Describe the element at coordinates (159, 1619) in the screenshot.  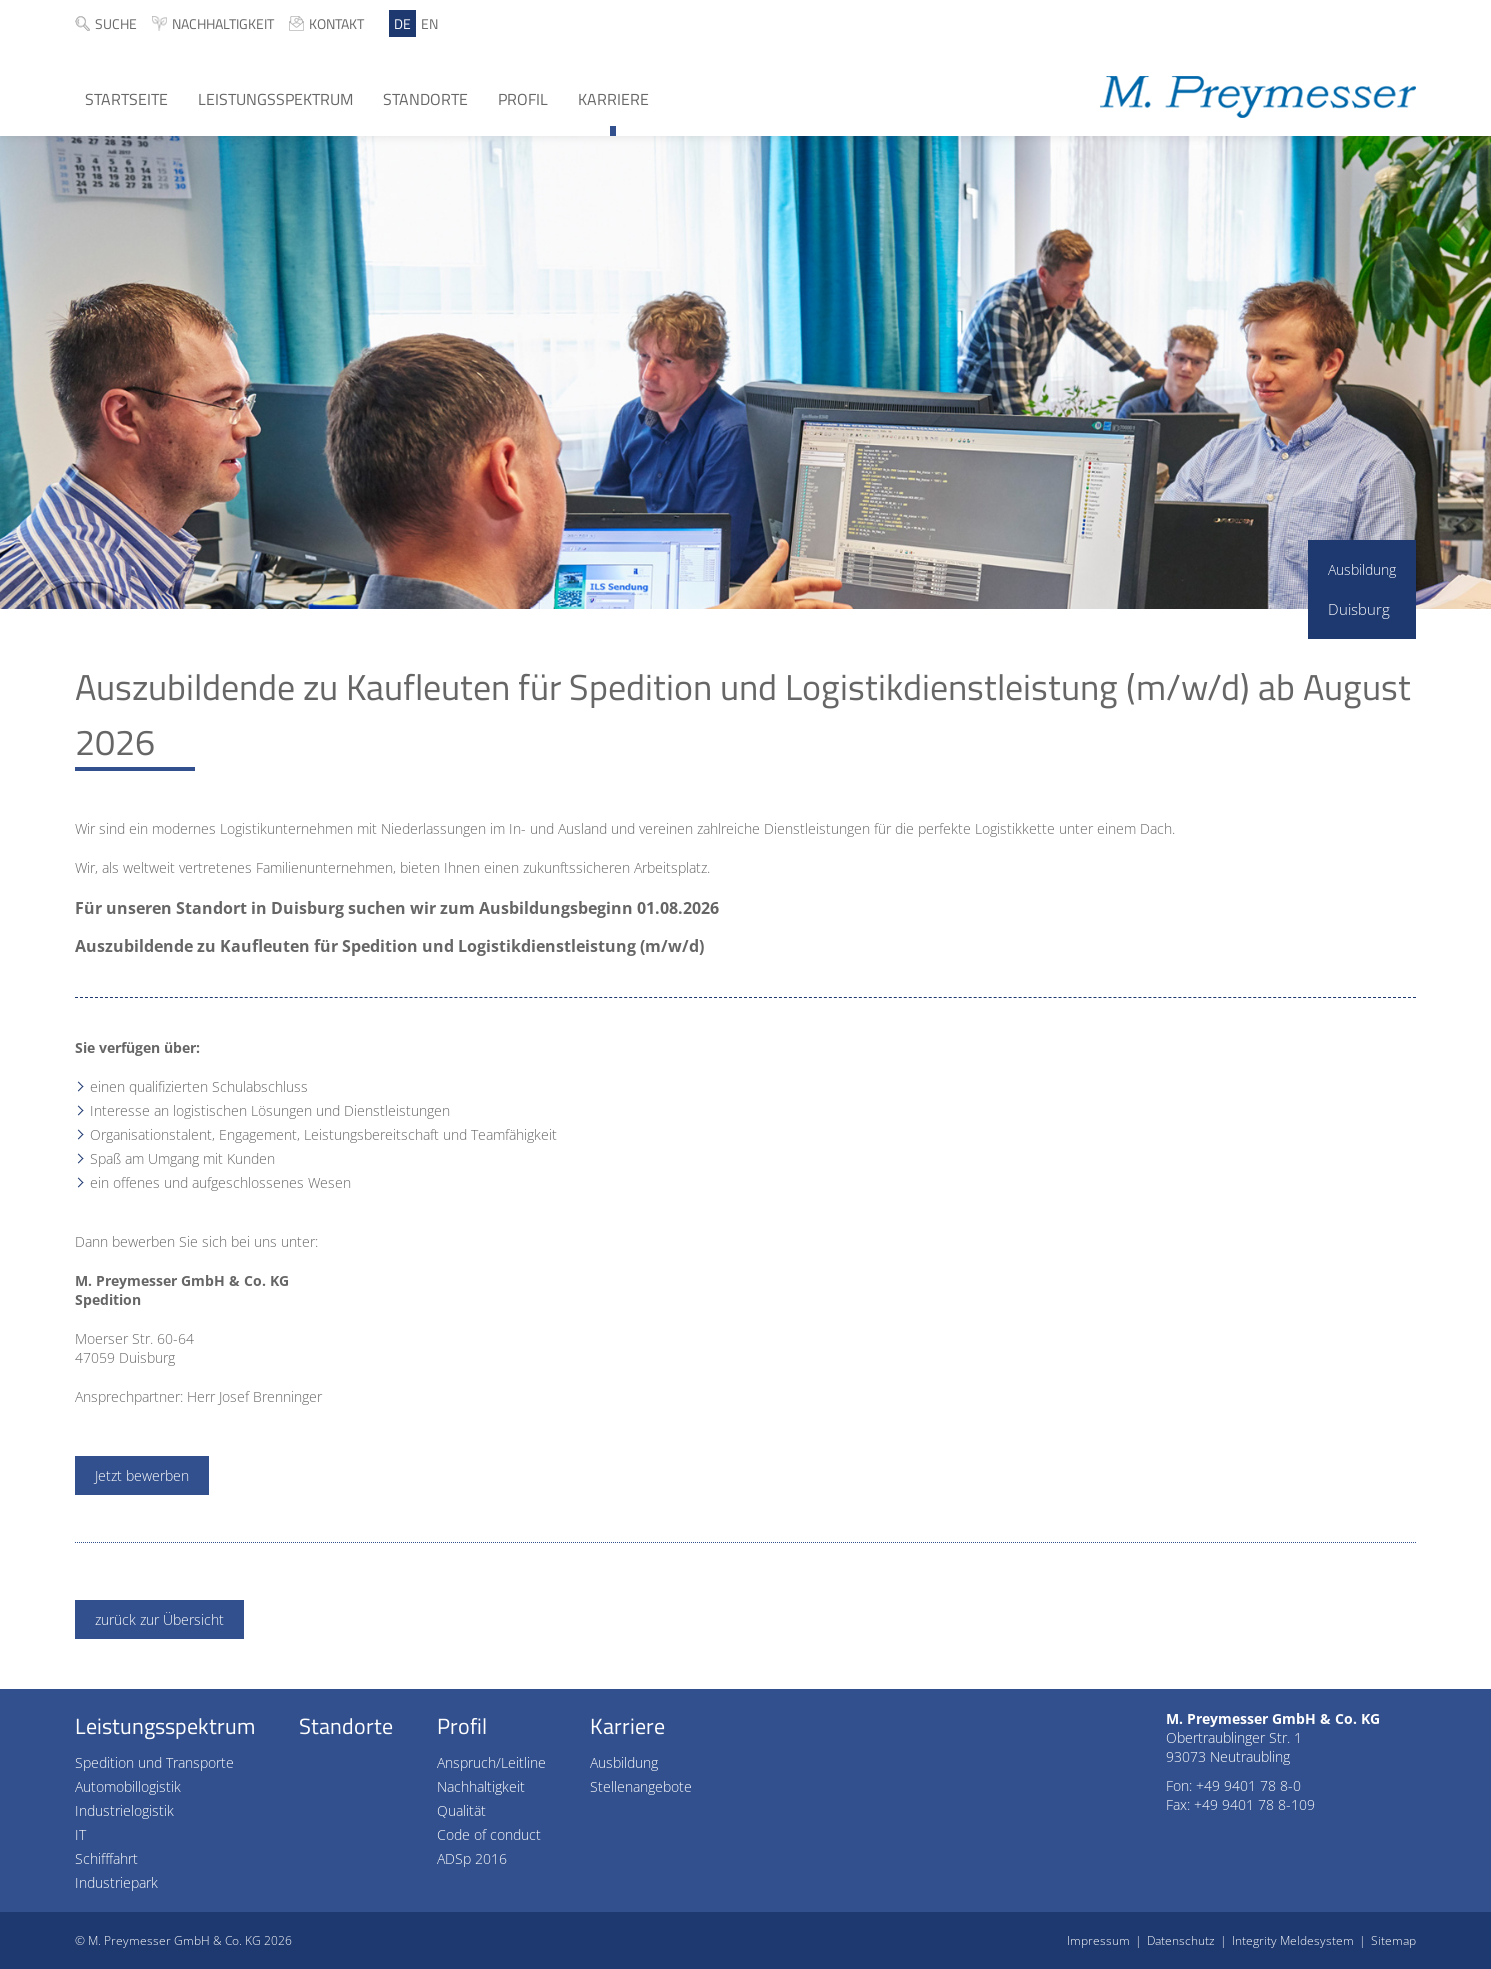
I see `zurück zur Übersicht` at that location.